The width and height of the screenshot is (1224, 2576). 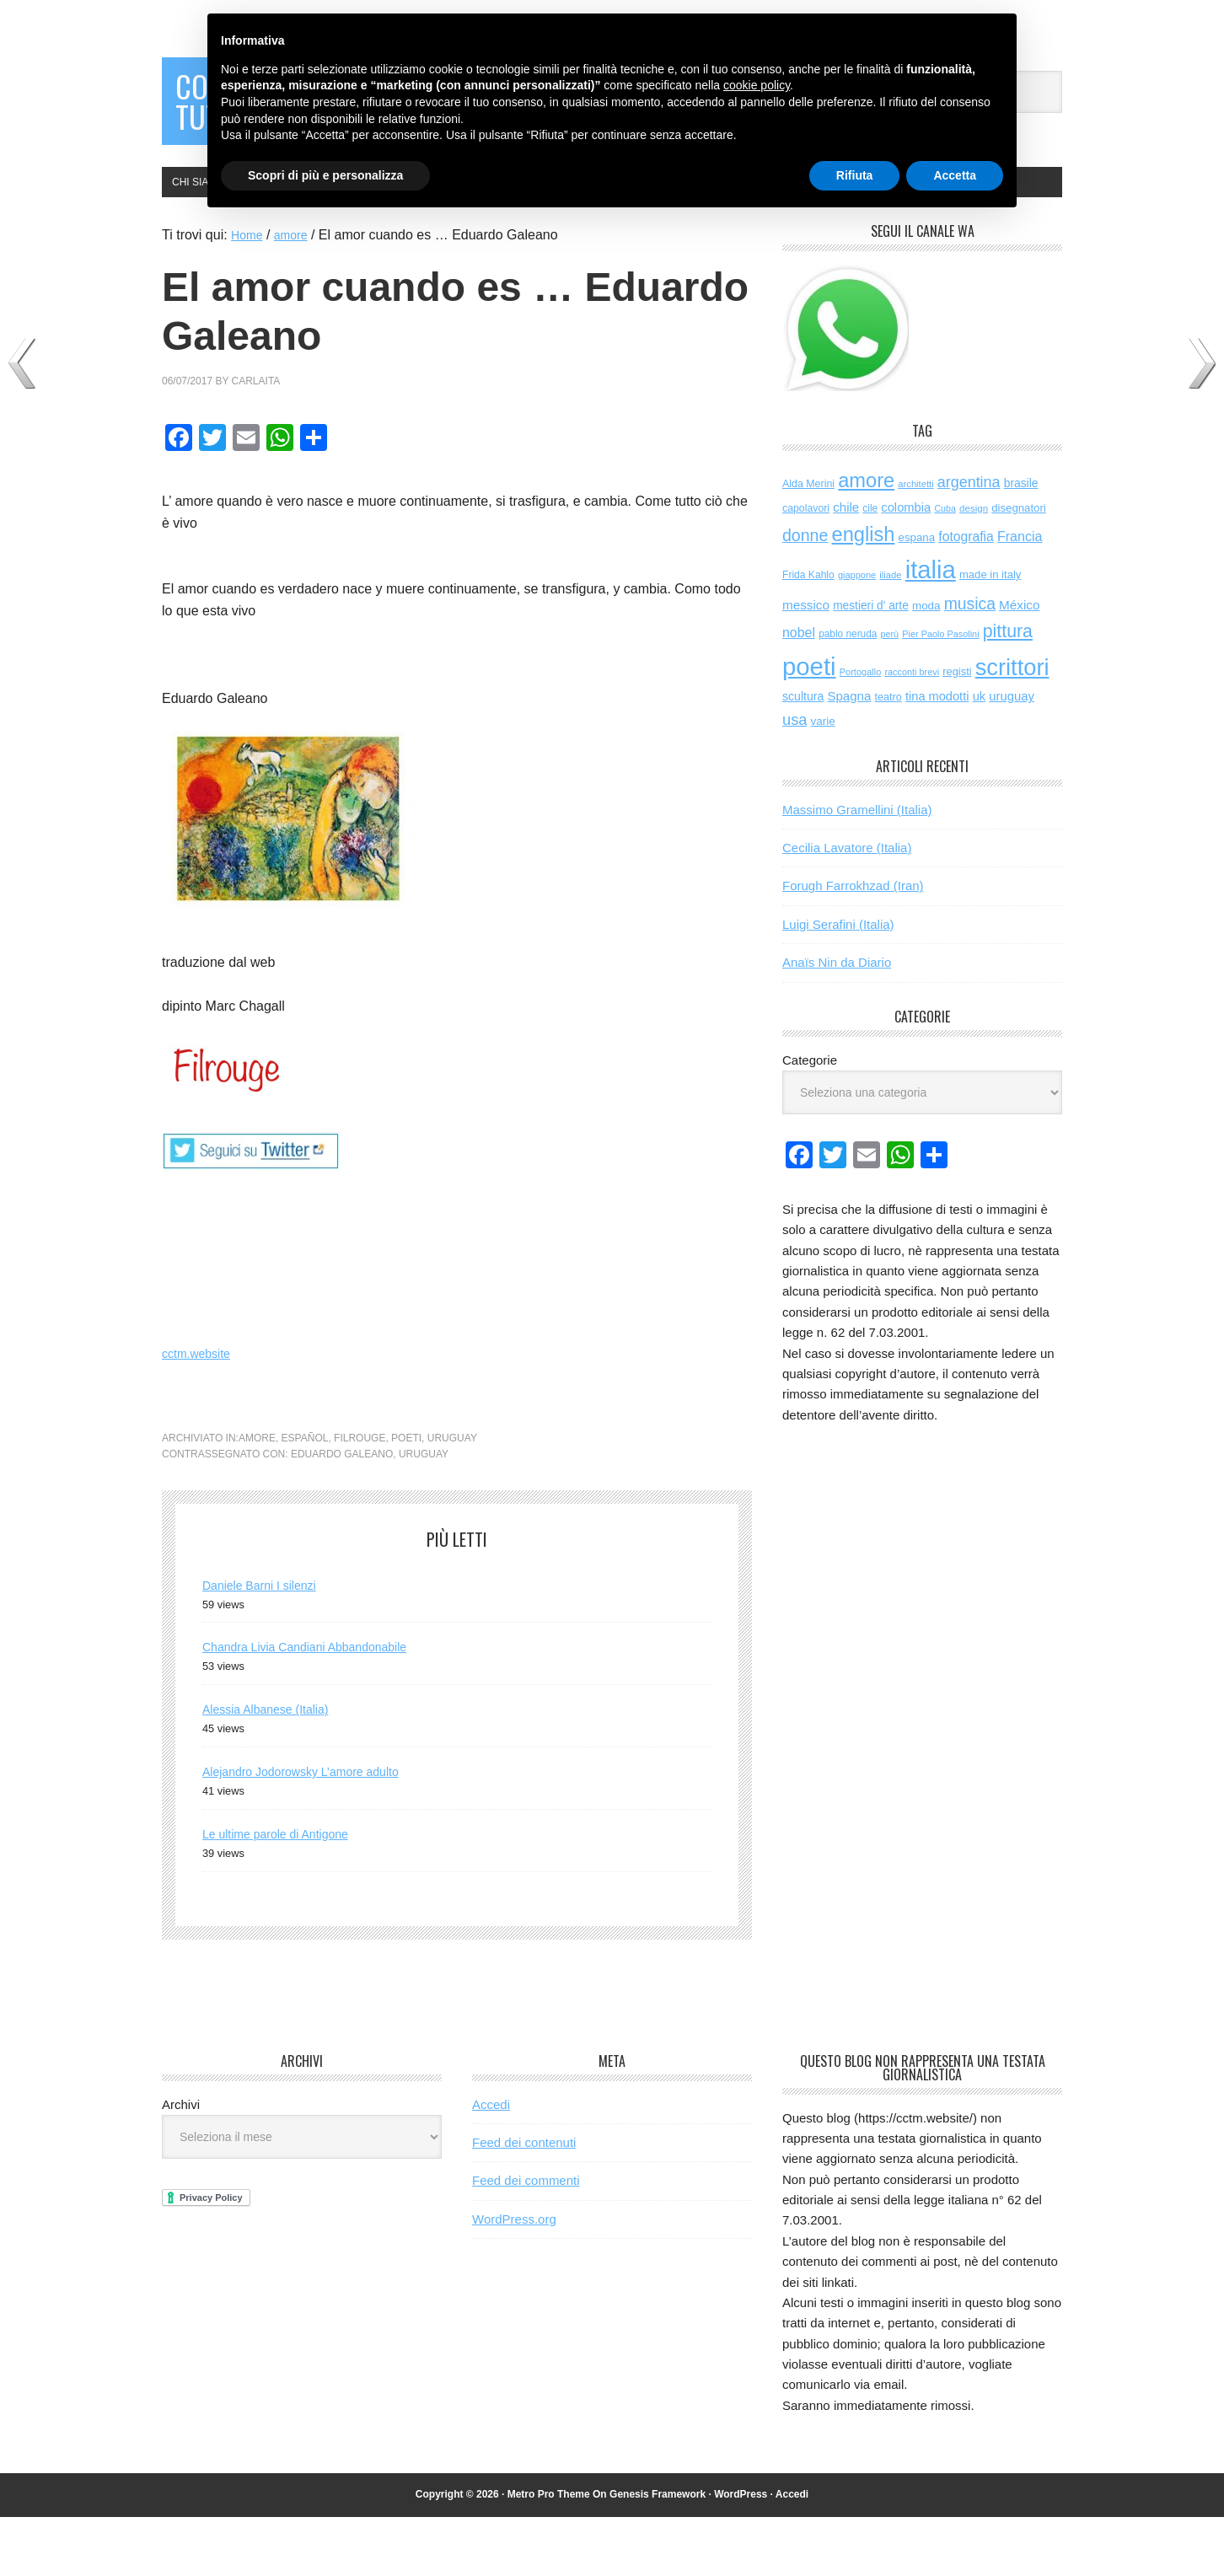 I want to click on Pier Paolo Pasolini [Pier Paolo Pasolini (44 elementi)], so click(x=940, y=693).